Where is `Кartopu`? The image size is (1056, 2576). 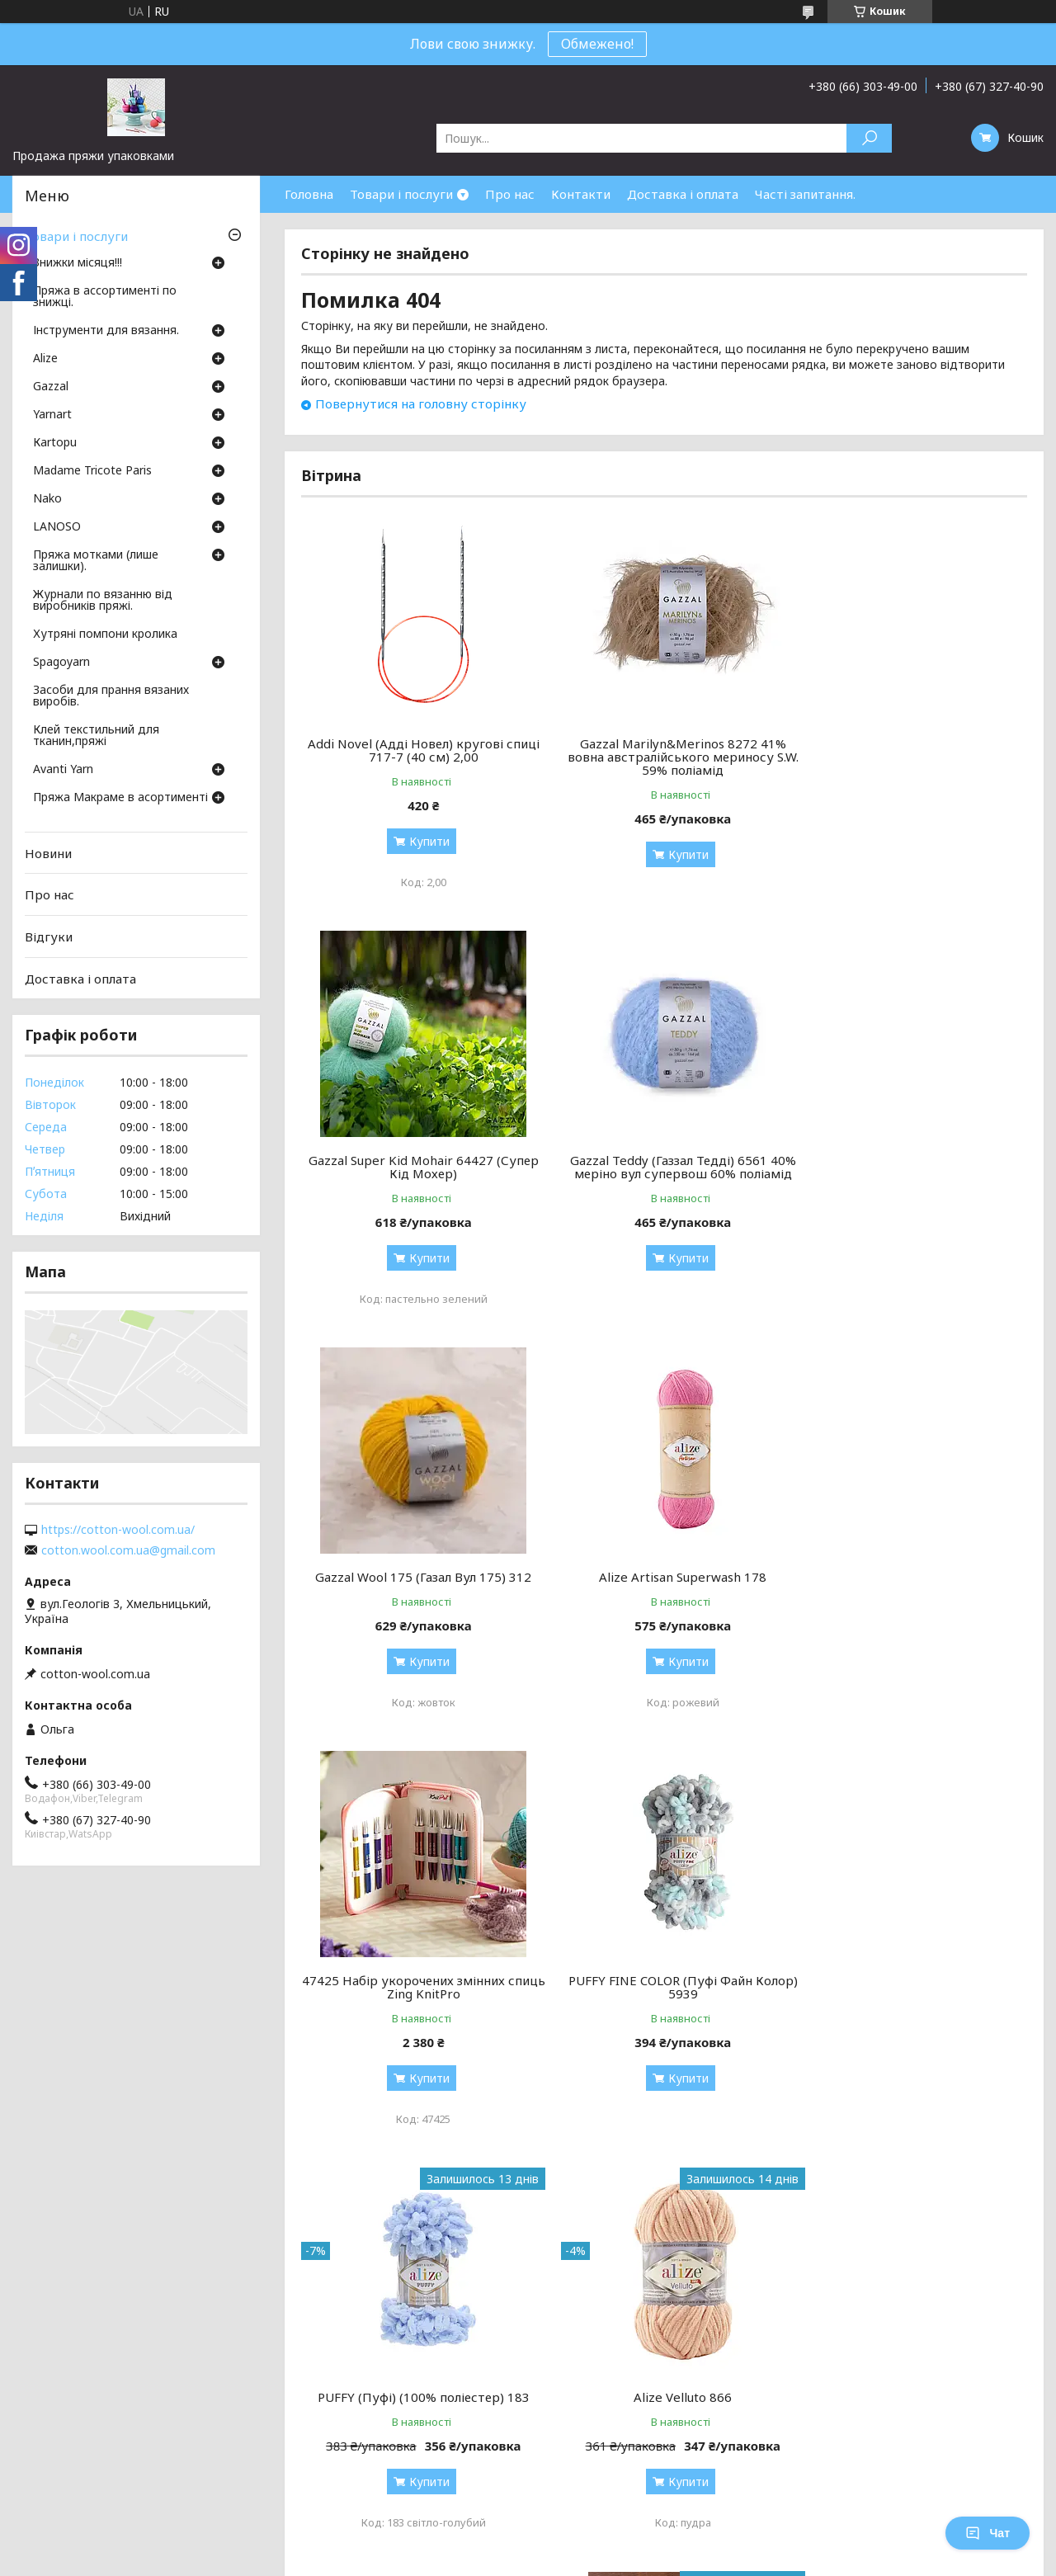 Кartopu is located at coordinates (55, 443).